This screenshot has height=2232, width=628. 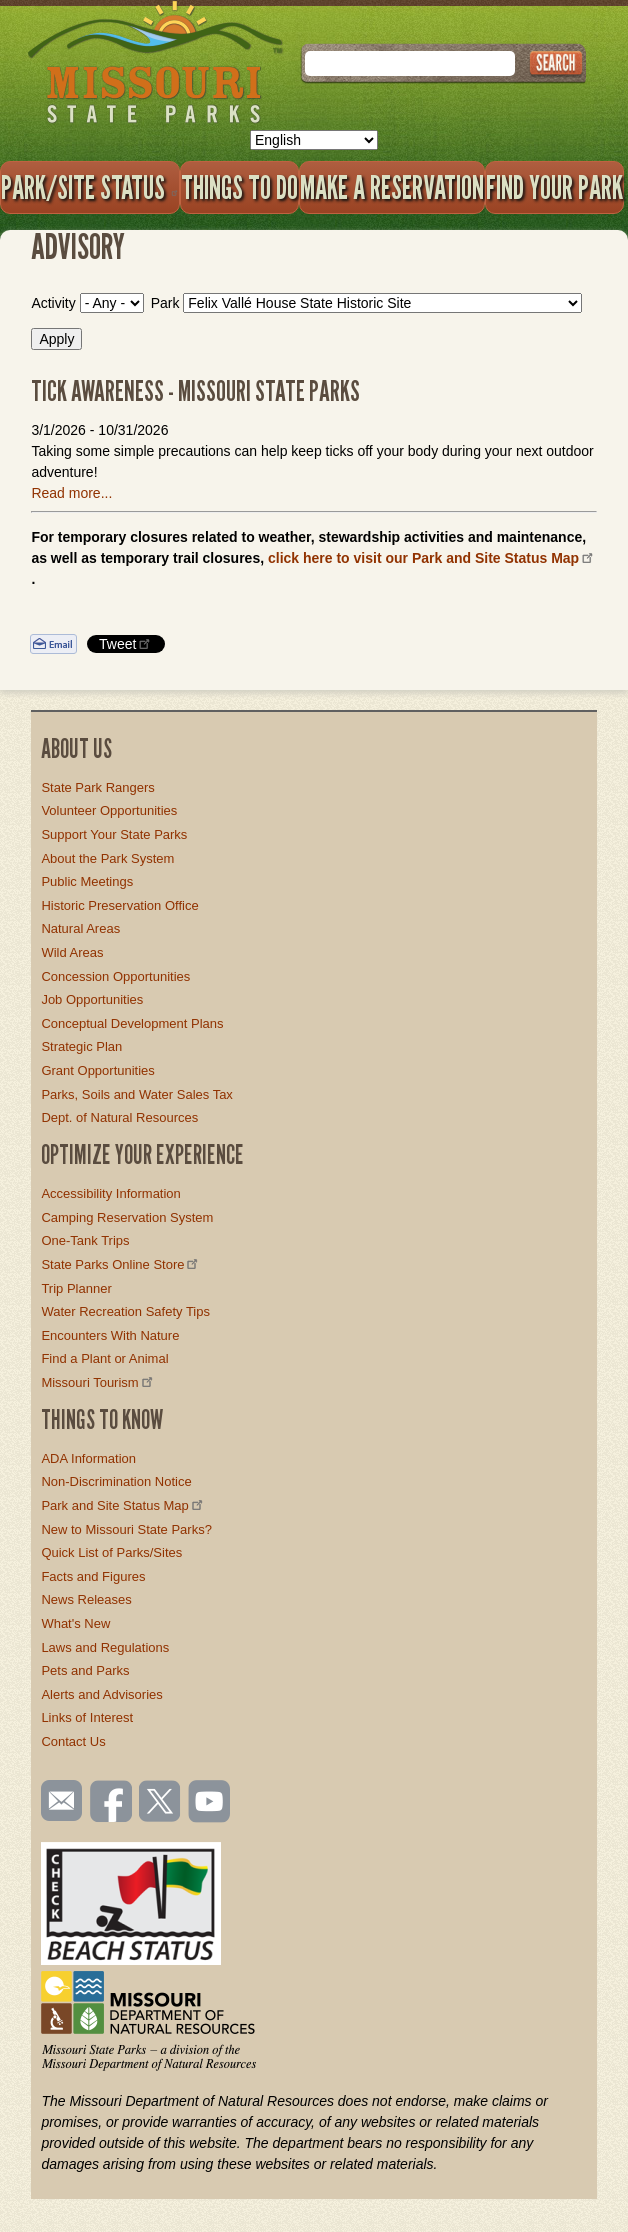 I want to click on Encounters With Nature, so click(x=110, y=1335).